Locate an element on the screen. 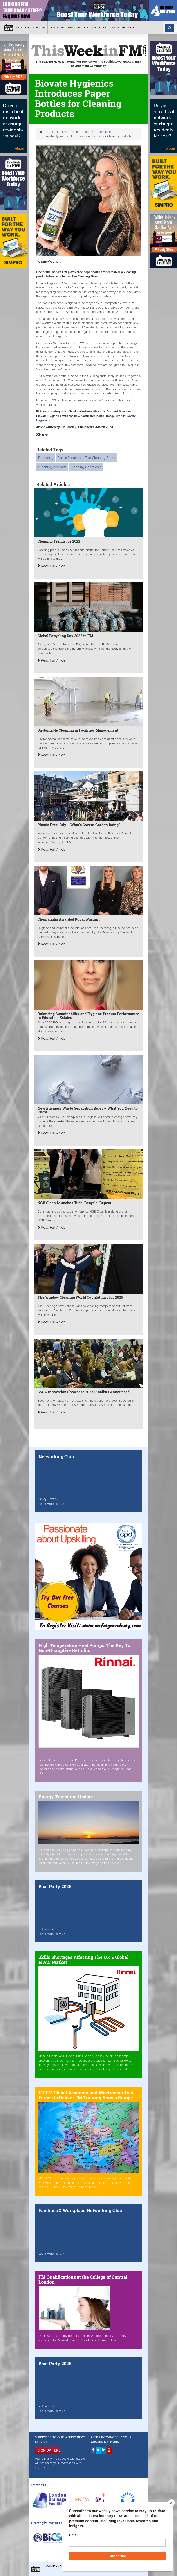 This screenshot has height=2576, width=177. Environmental, Social & Governance is located at coordinates (86, 132).